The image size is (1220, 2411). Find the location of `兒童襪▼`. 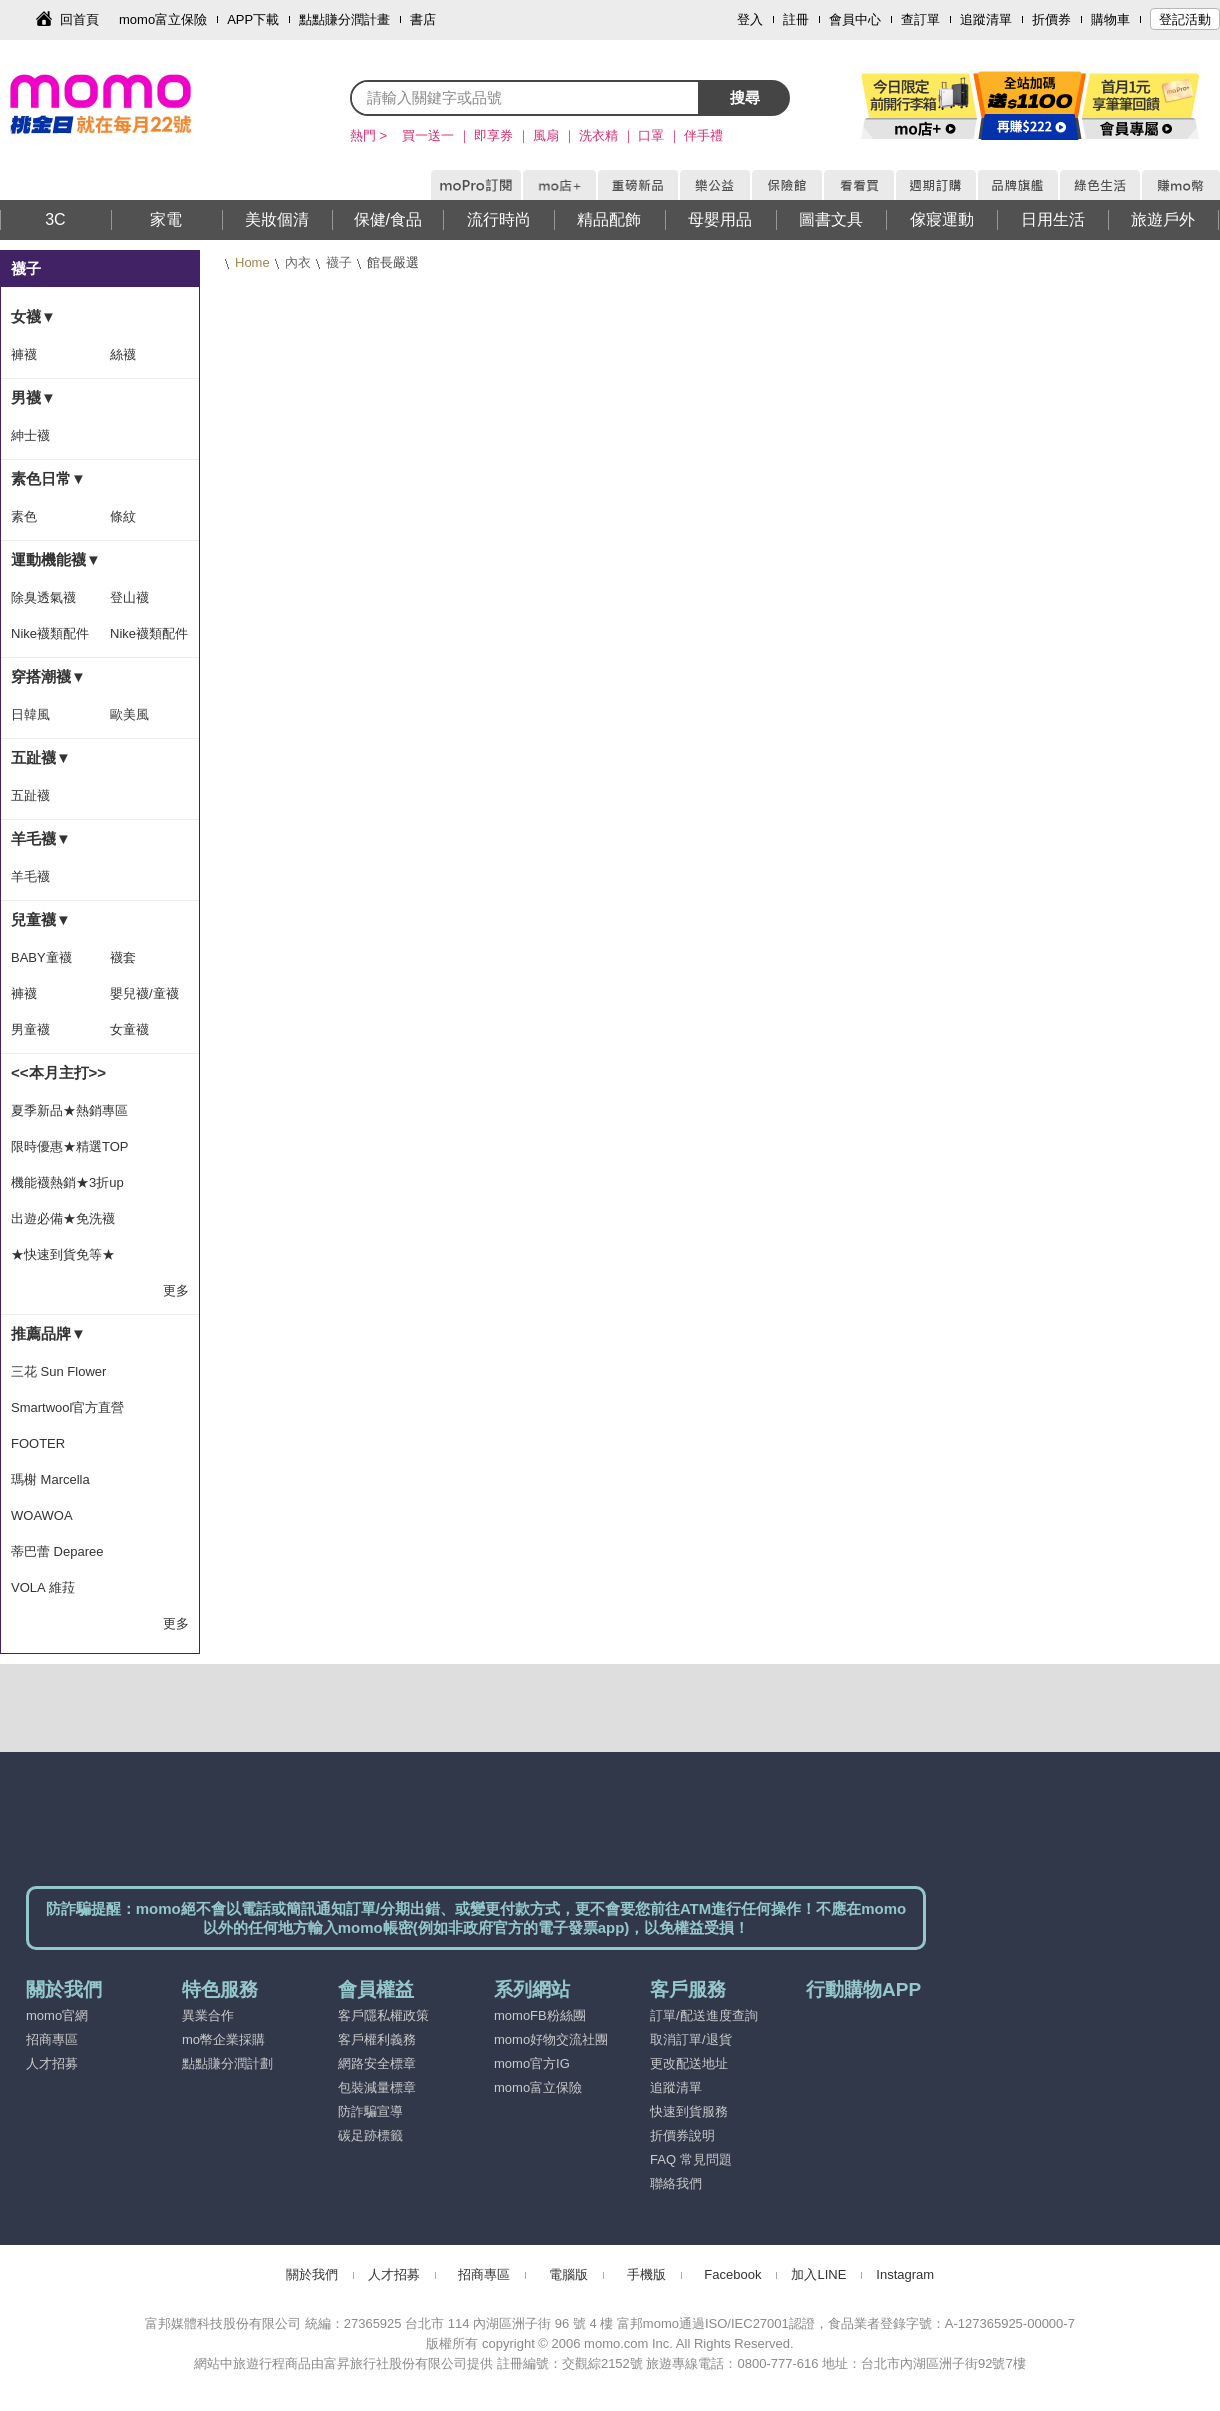

兒童襪▼ is located at coordinates (41, 919).